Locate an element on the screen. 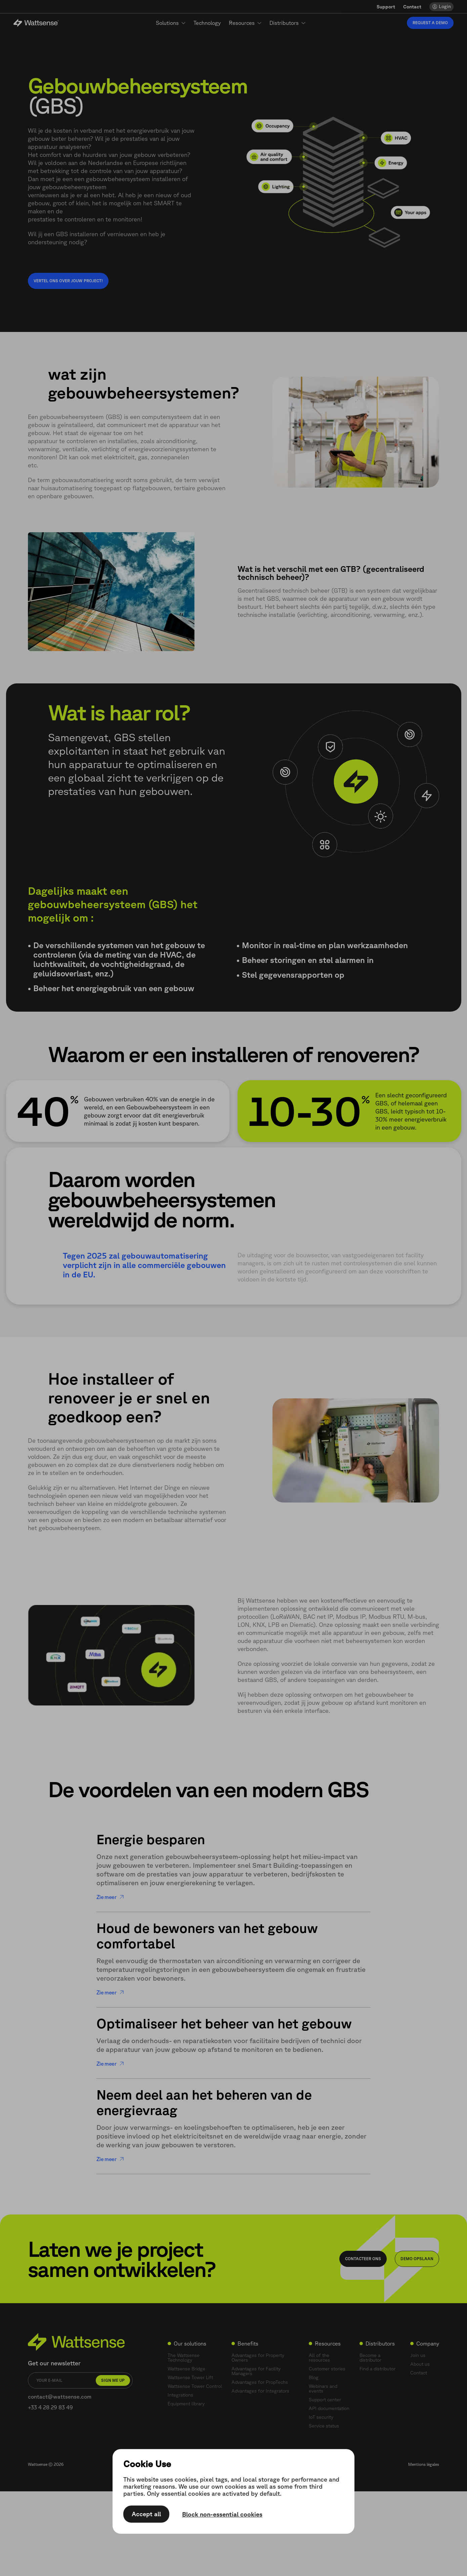 The height and width of the screenshot is (2576, 467). Wattsense Tower Lift is located at coordinates (190, 2377).